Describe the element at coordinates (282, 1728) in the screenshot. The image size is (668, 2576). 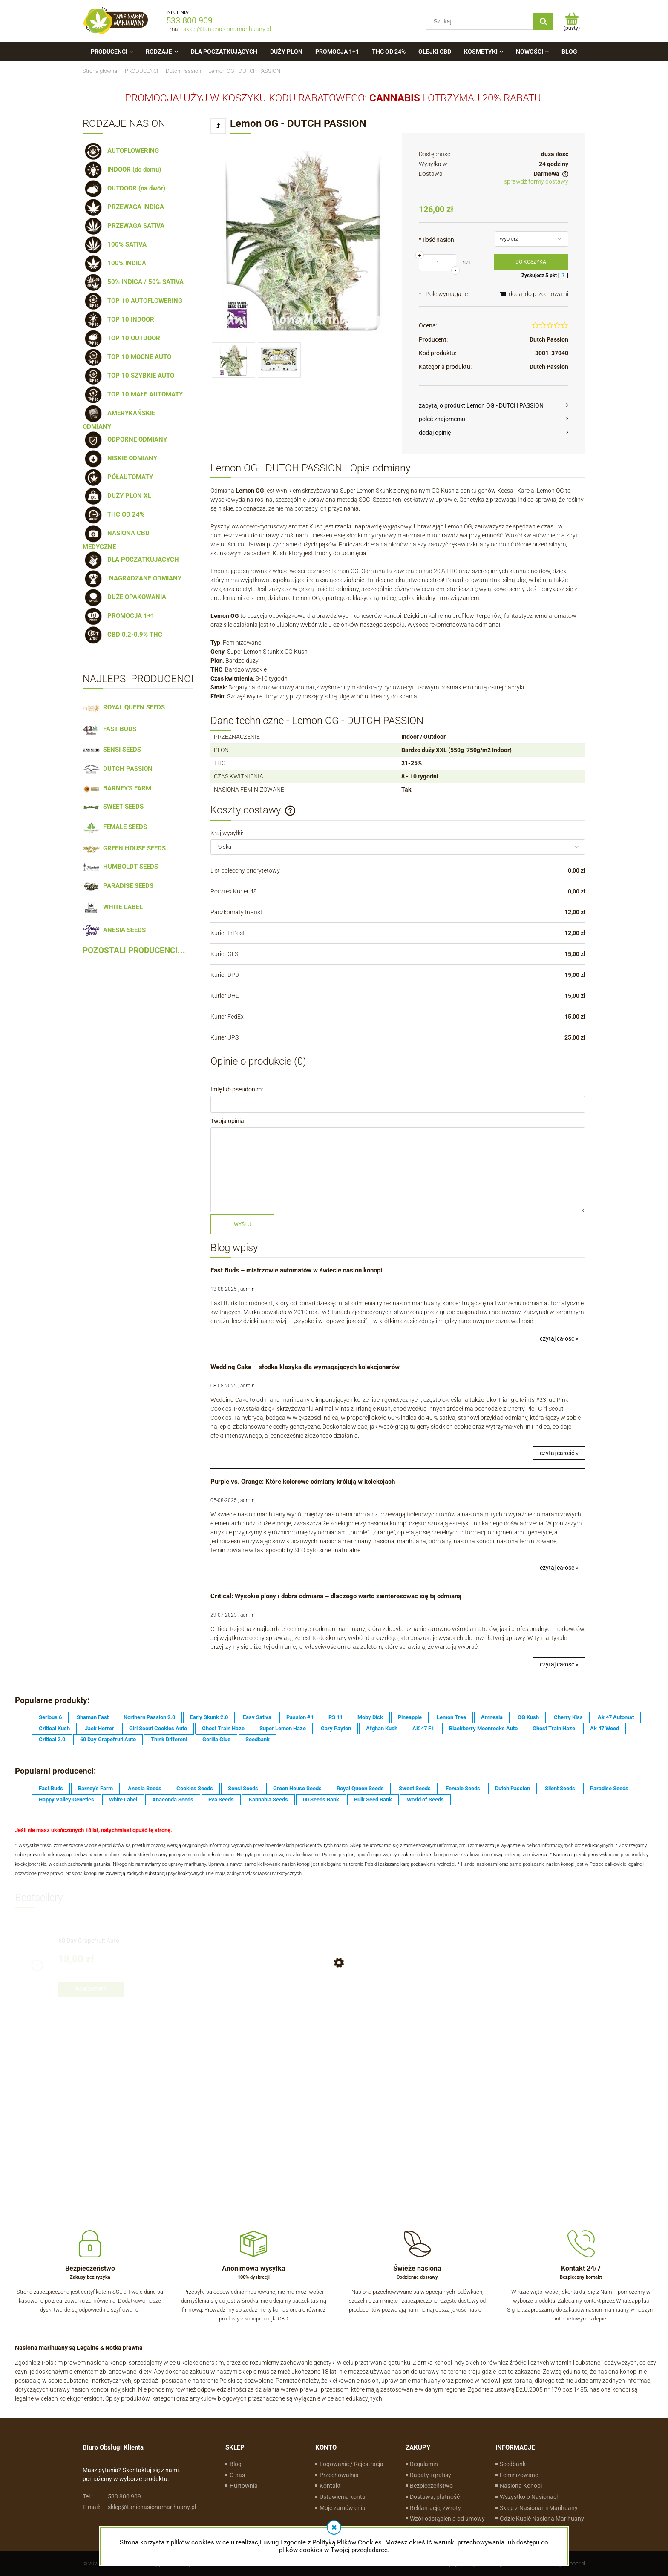
I see `Super Lemon Haze` at that location.